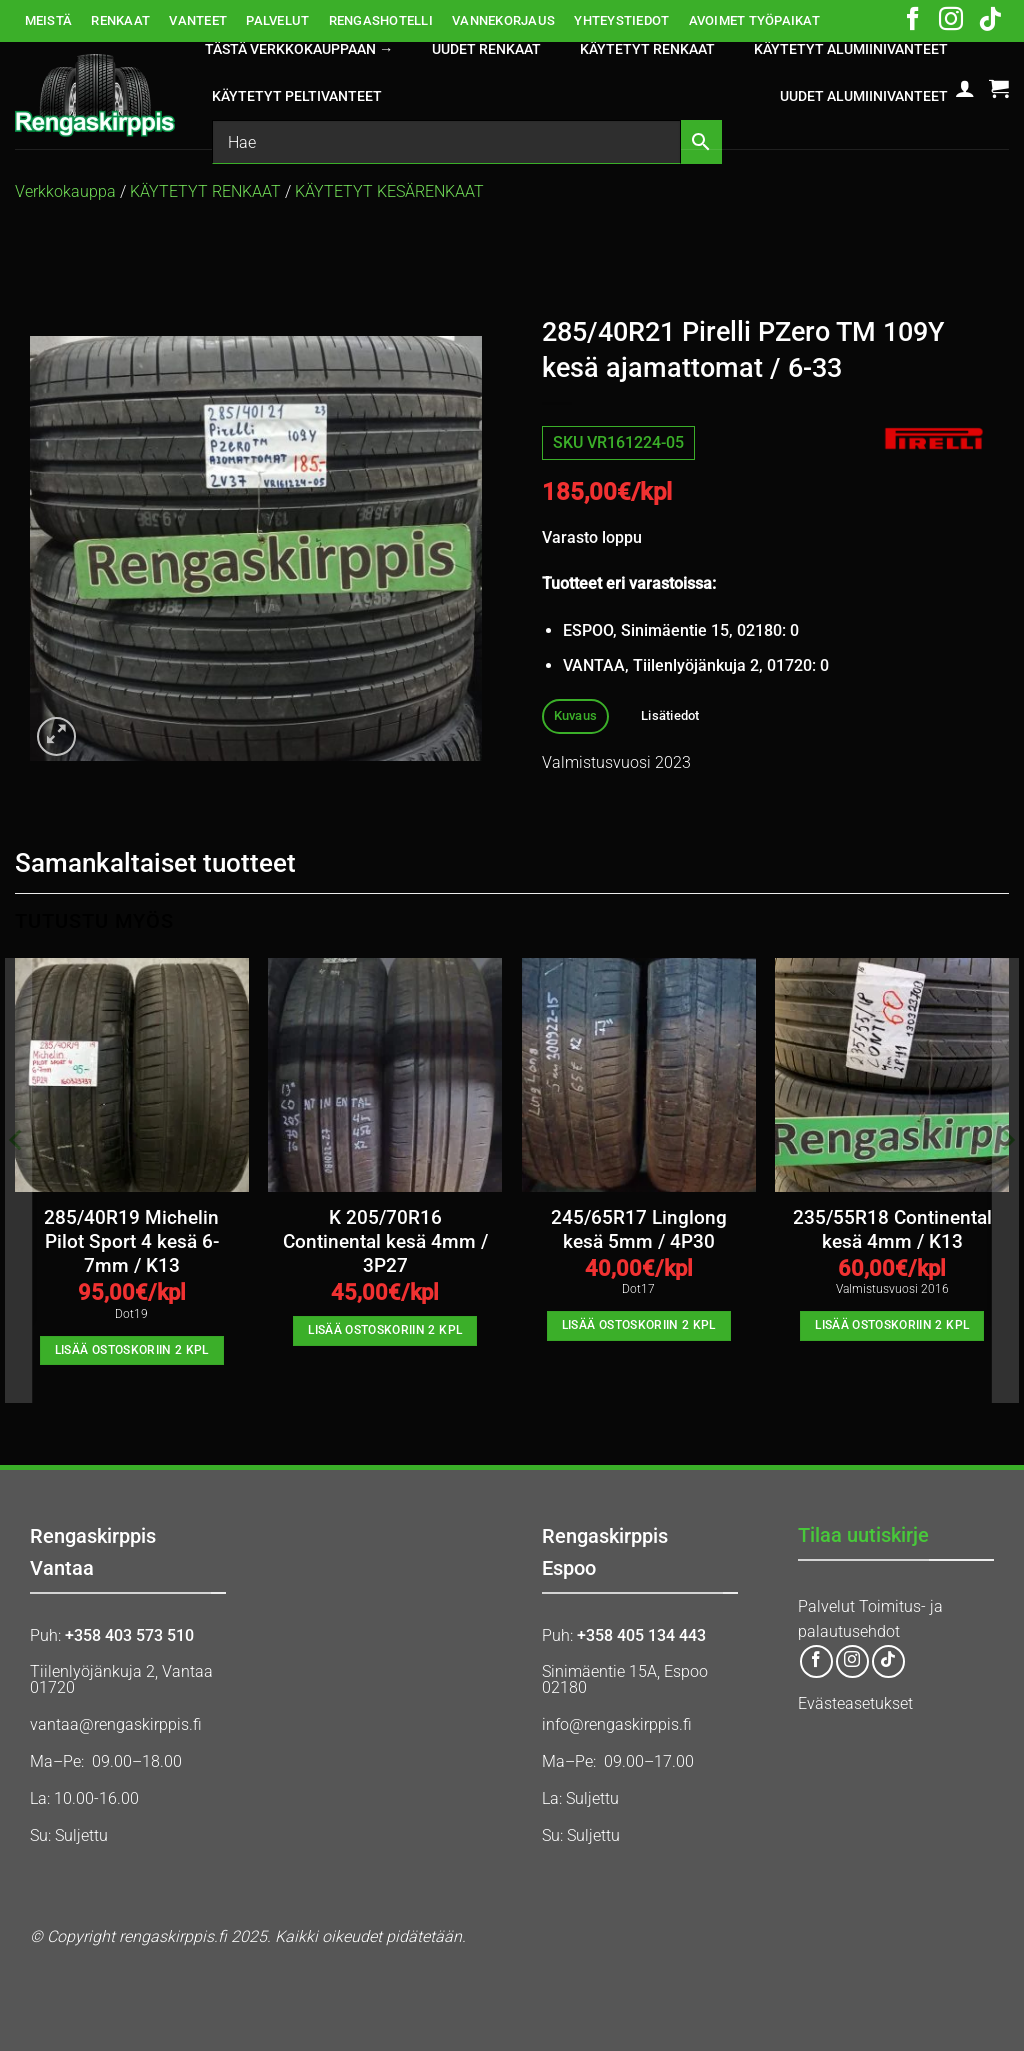 The width and height of the screenshot is (1024, 2051). I want to click on UUDET ALUMIINIVANTEET, so click(864, 96).